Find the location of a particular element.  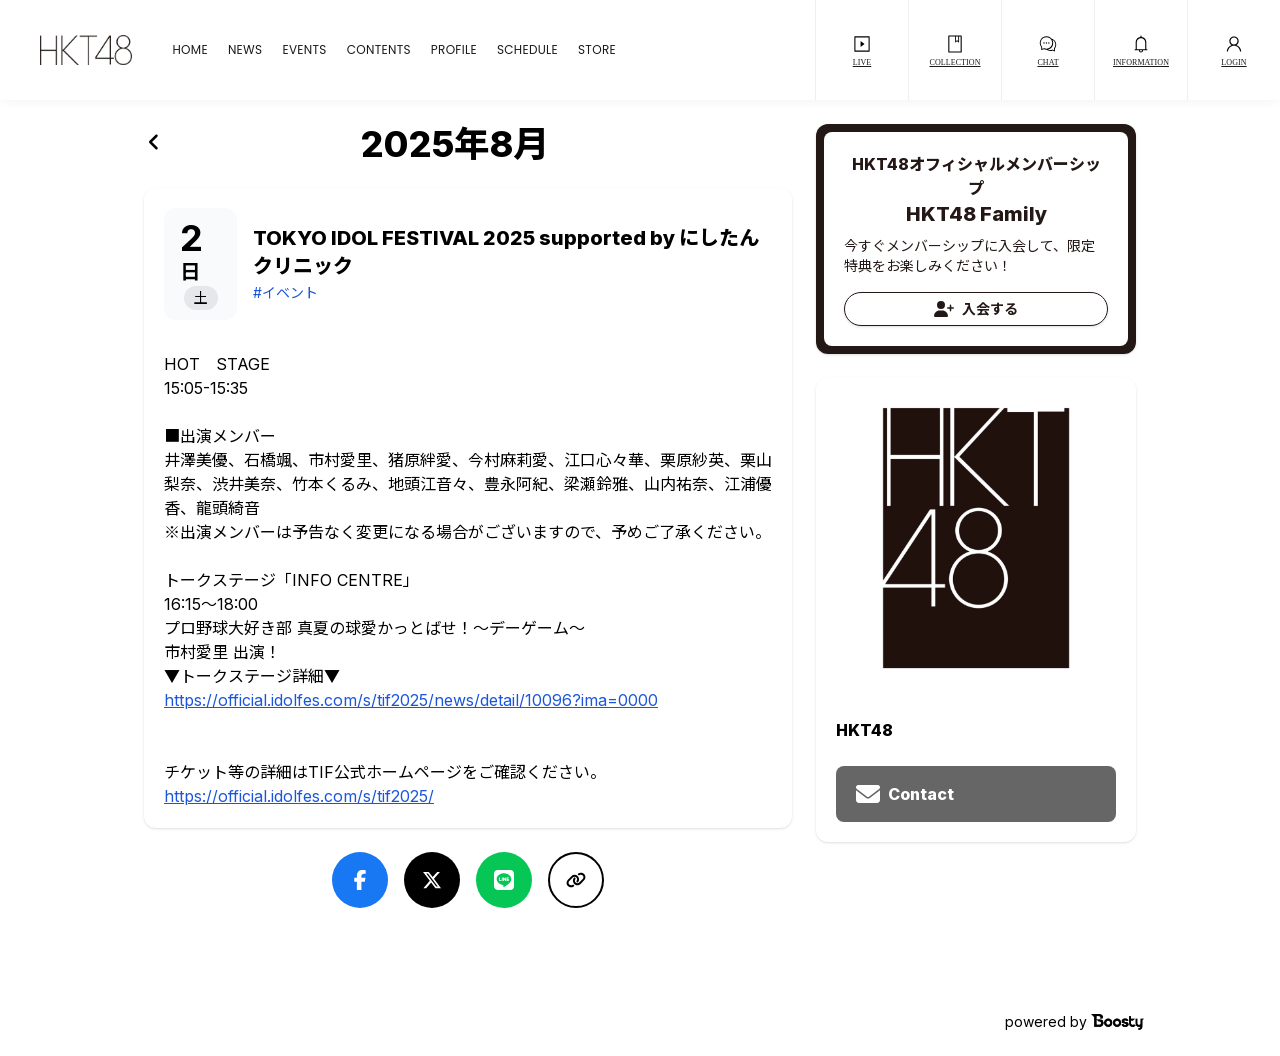

SCHEDULE is located at coordinates (527, 50).